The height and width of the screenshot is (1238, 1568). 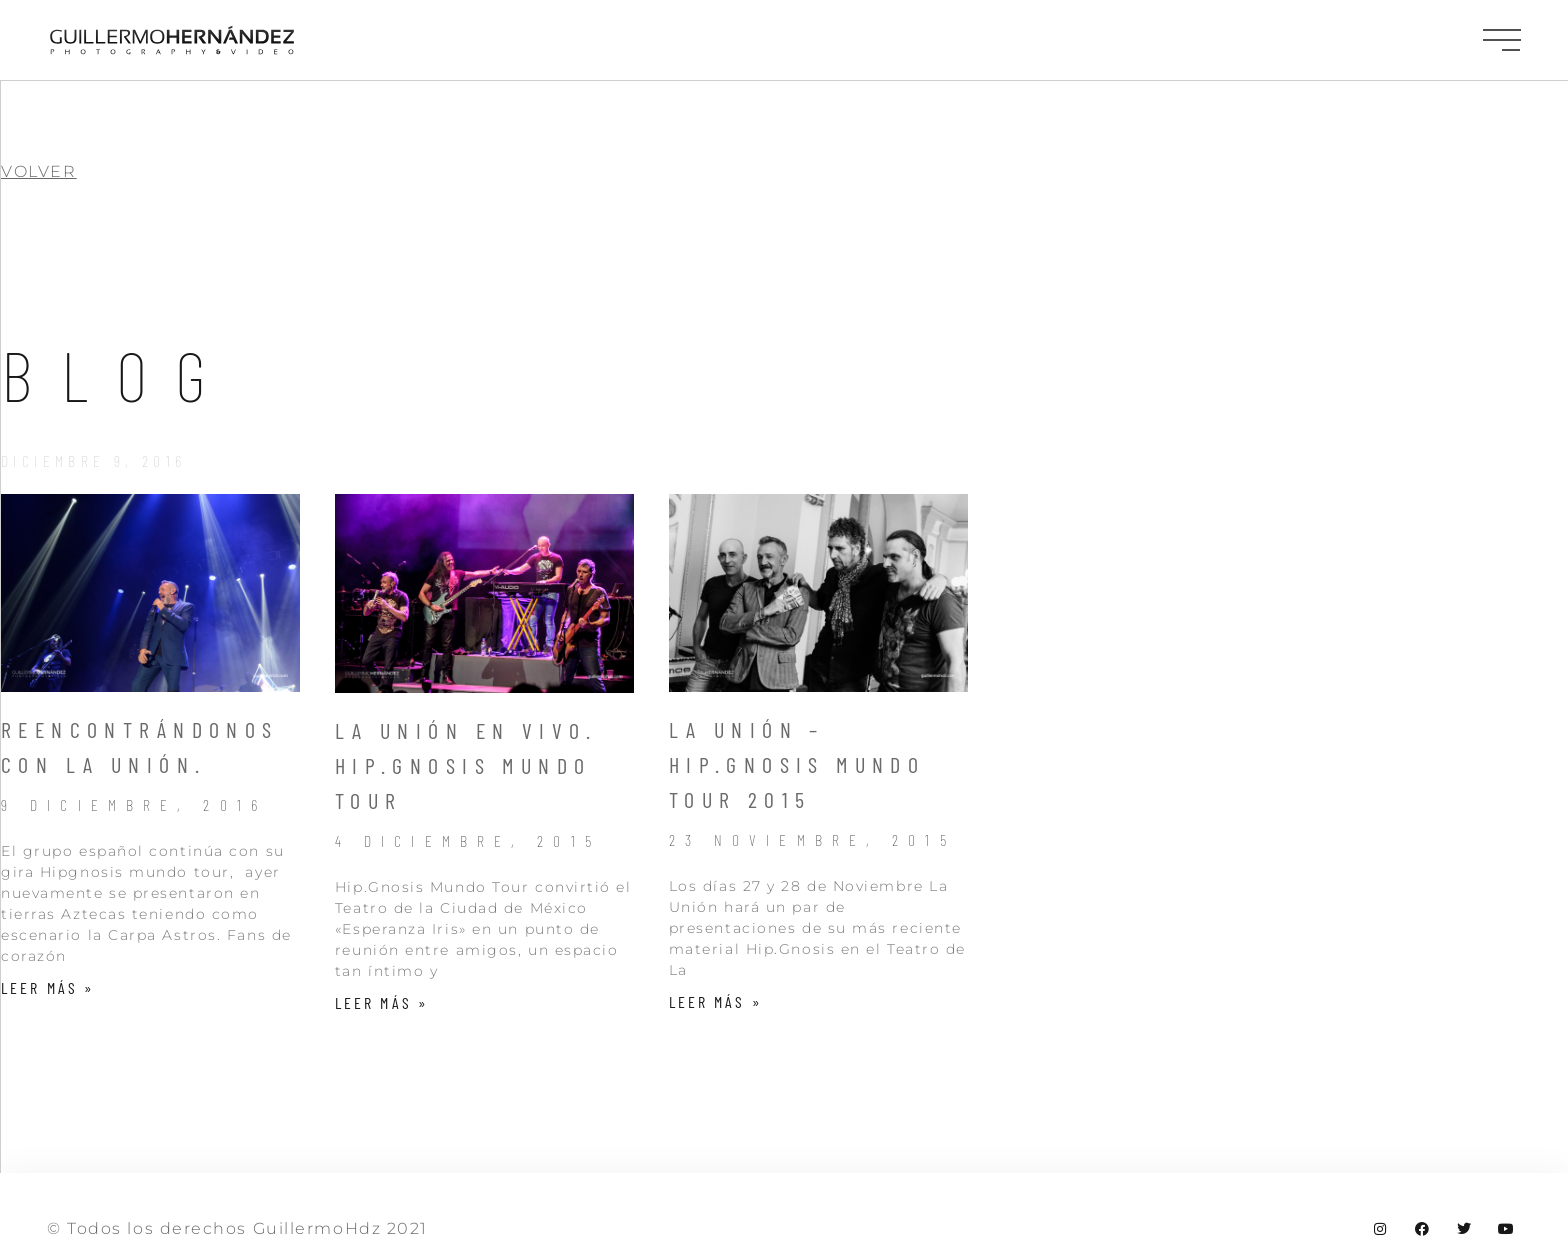 I want to click on Leer más » [Más información sobre La Unión en Vivo. Hip.Gnosis Mundo Tour], so click(x=382, y=1002).